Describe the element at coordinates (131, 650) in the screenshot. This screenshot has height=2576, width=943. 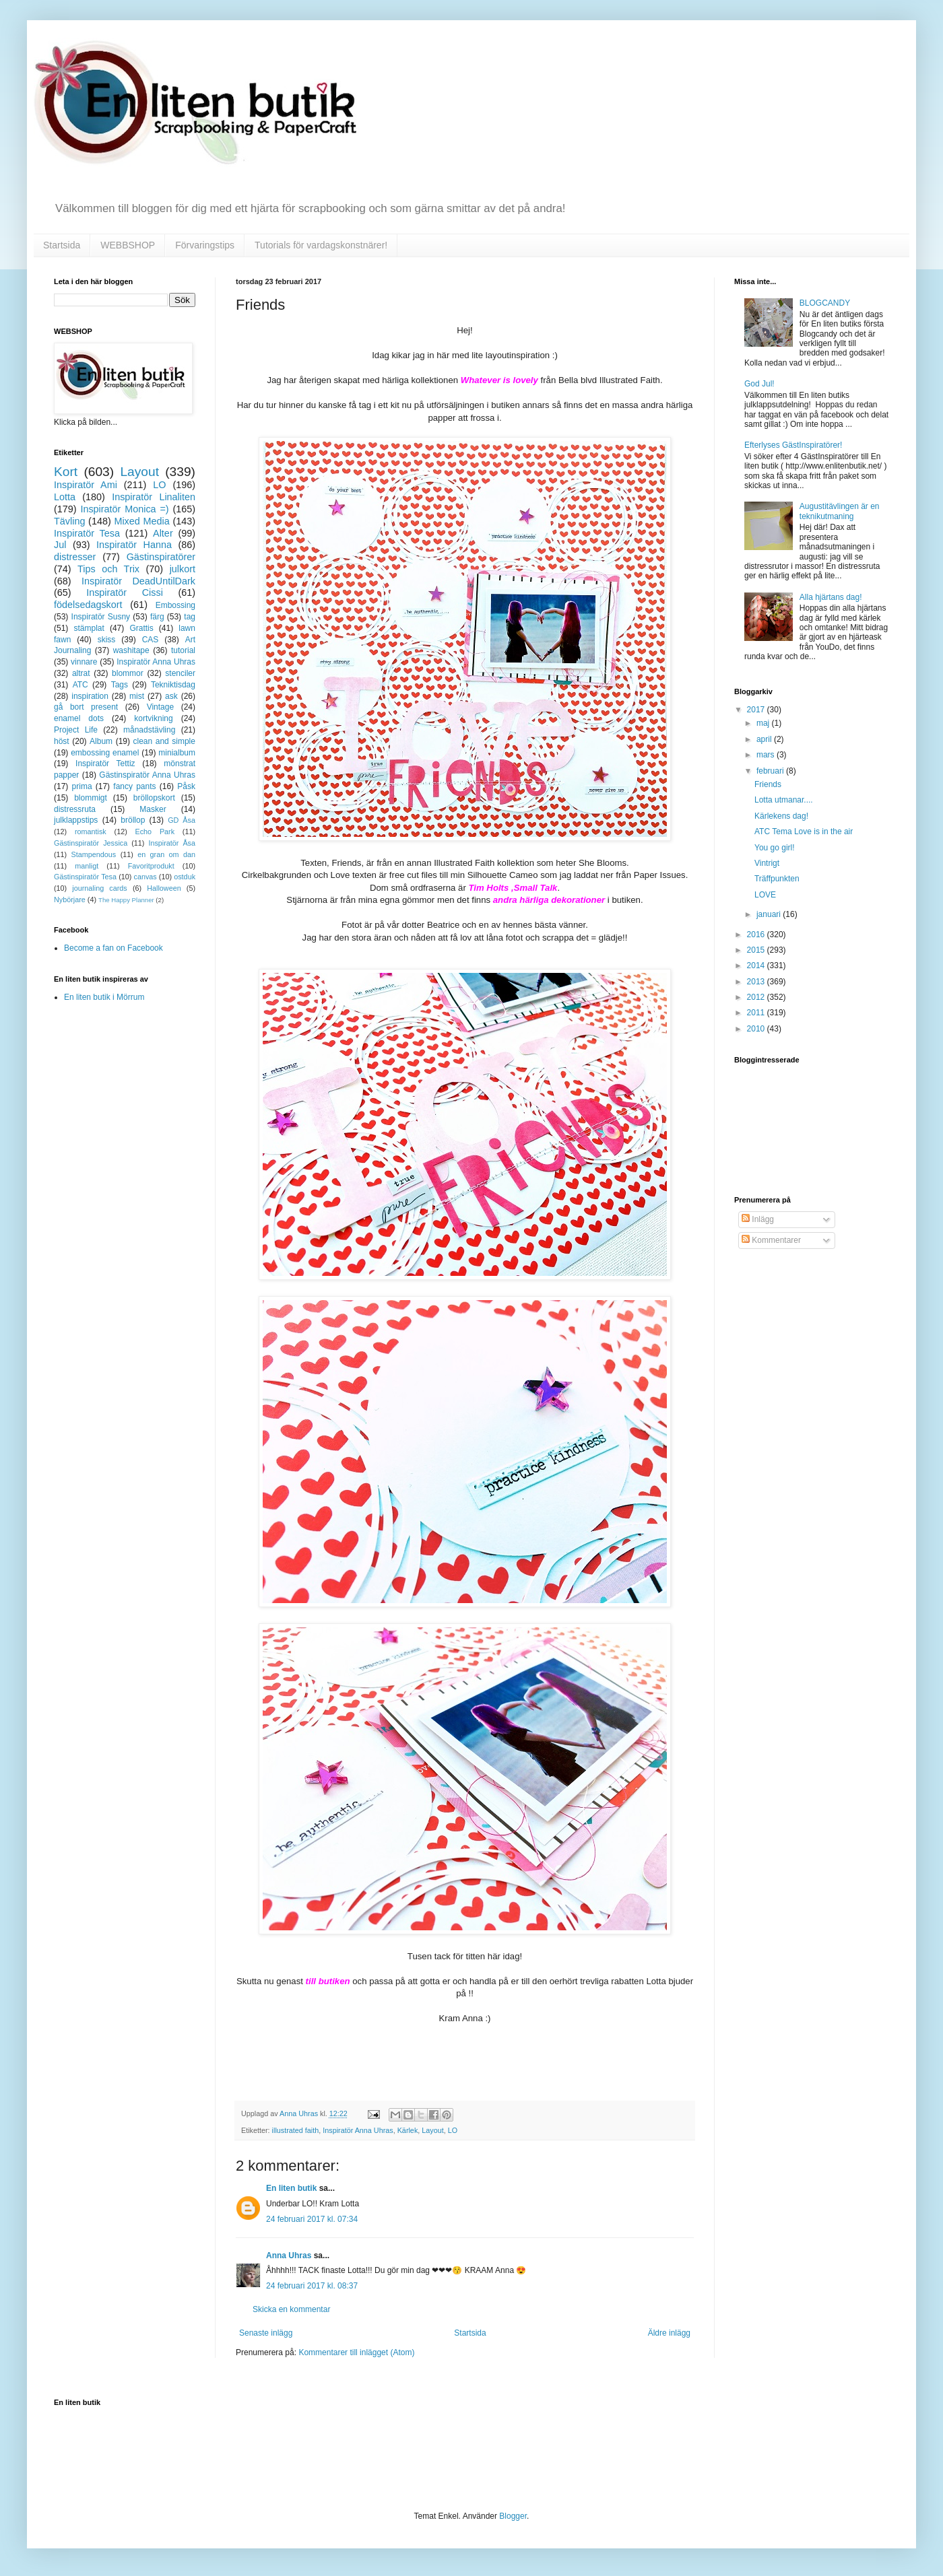
I see `washitape` at that location.